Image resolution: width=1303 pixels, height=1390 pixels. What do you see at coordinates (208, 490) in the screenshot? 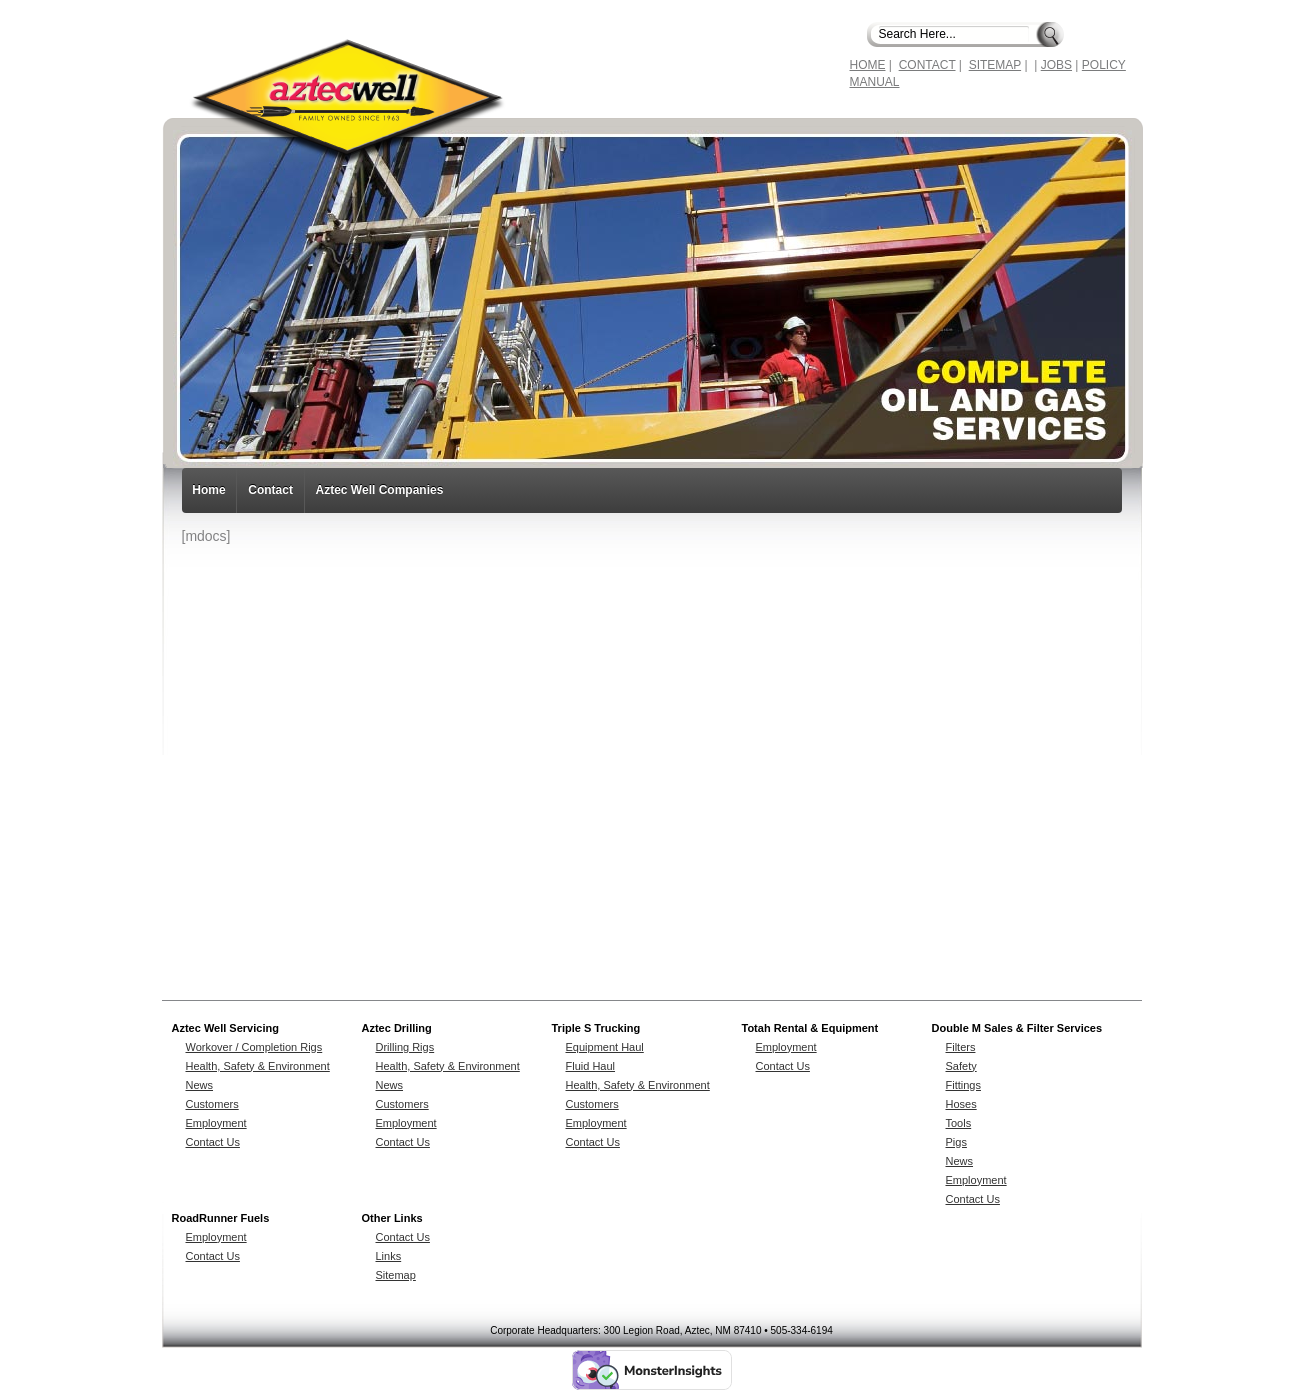
I see `Home` at bounding box center [208, 490].